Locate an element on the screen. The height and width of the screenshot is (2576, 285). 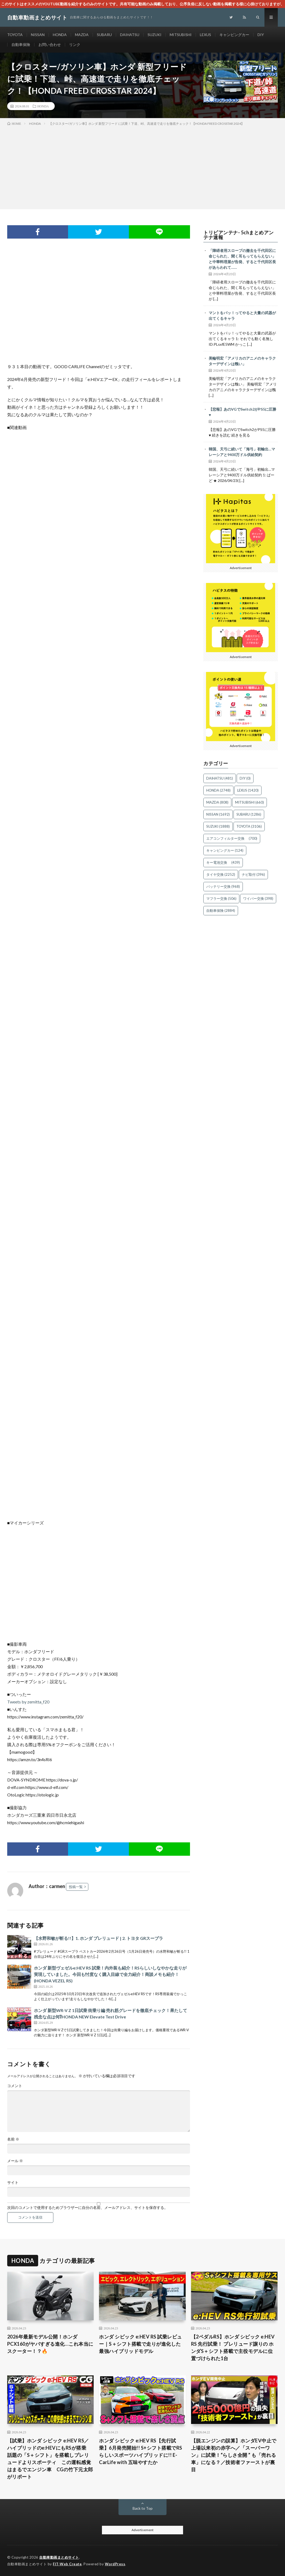
TOYOTA is located at coordinates (15, 34).